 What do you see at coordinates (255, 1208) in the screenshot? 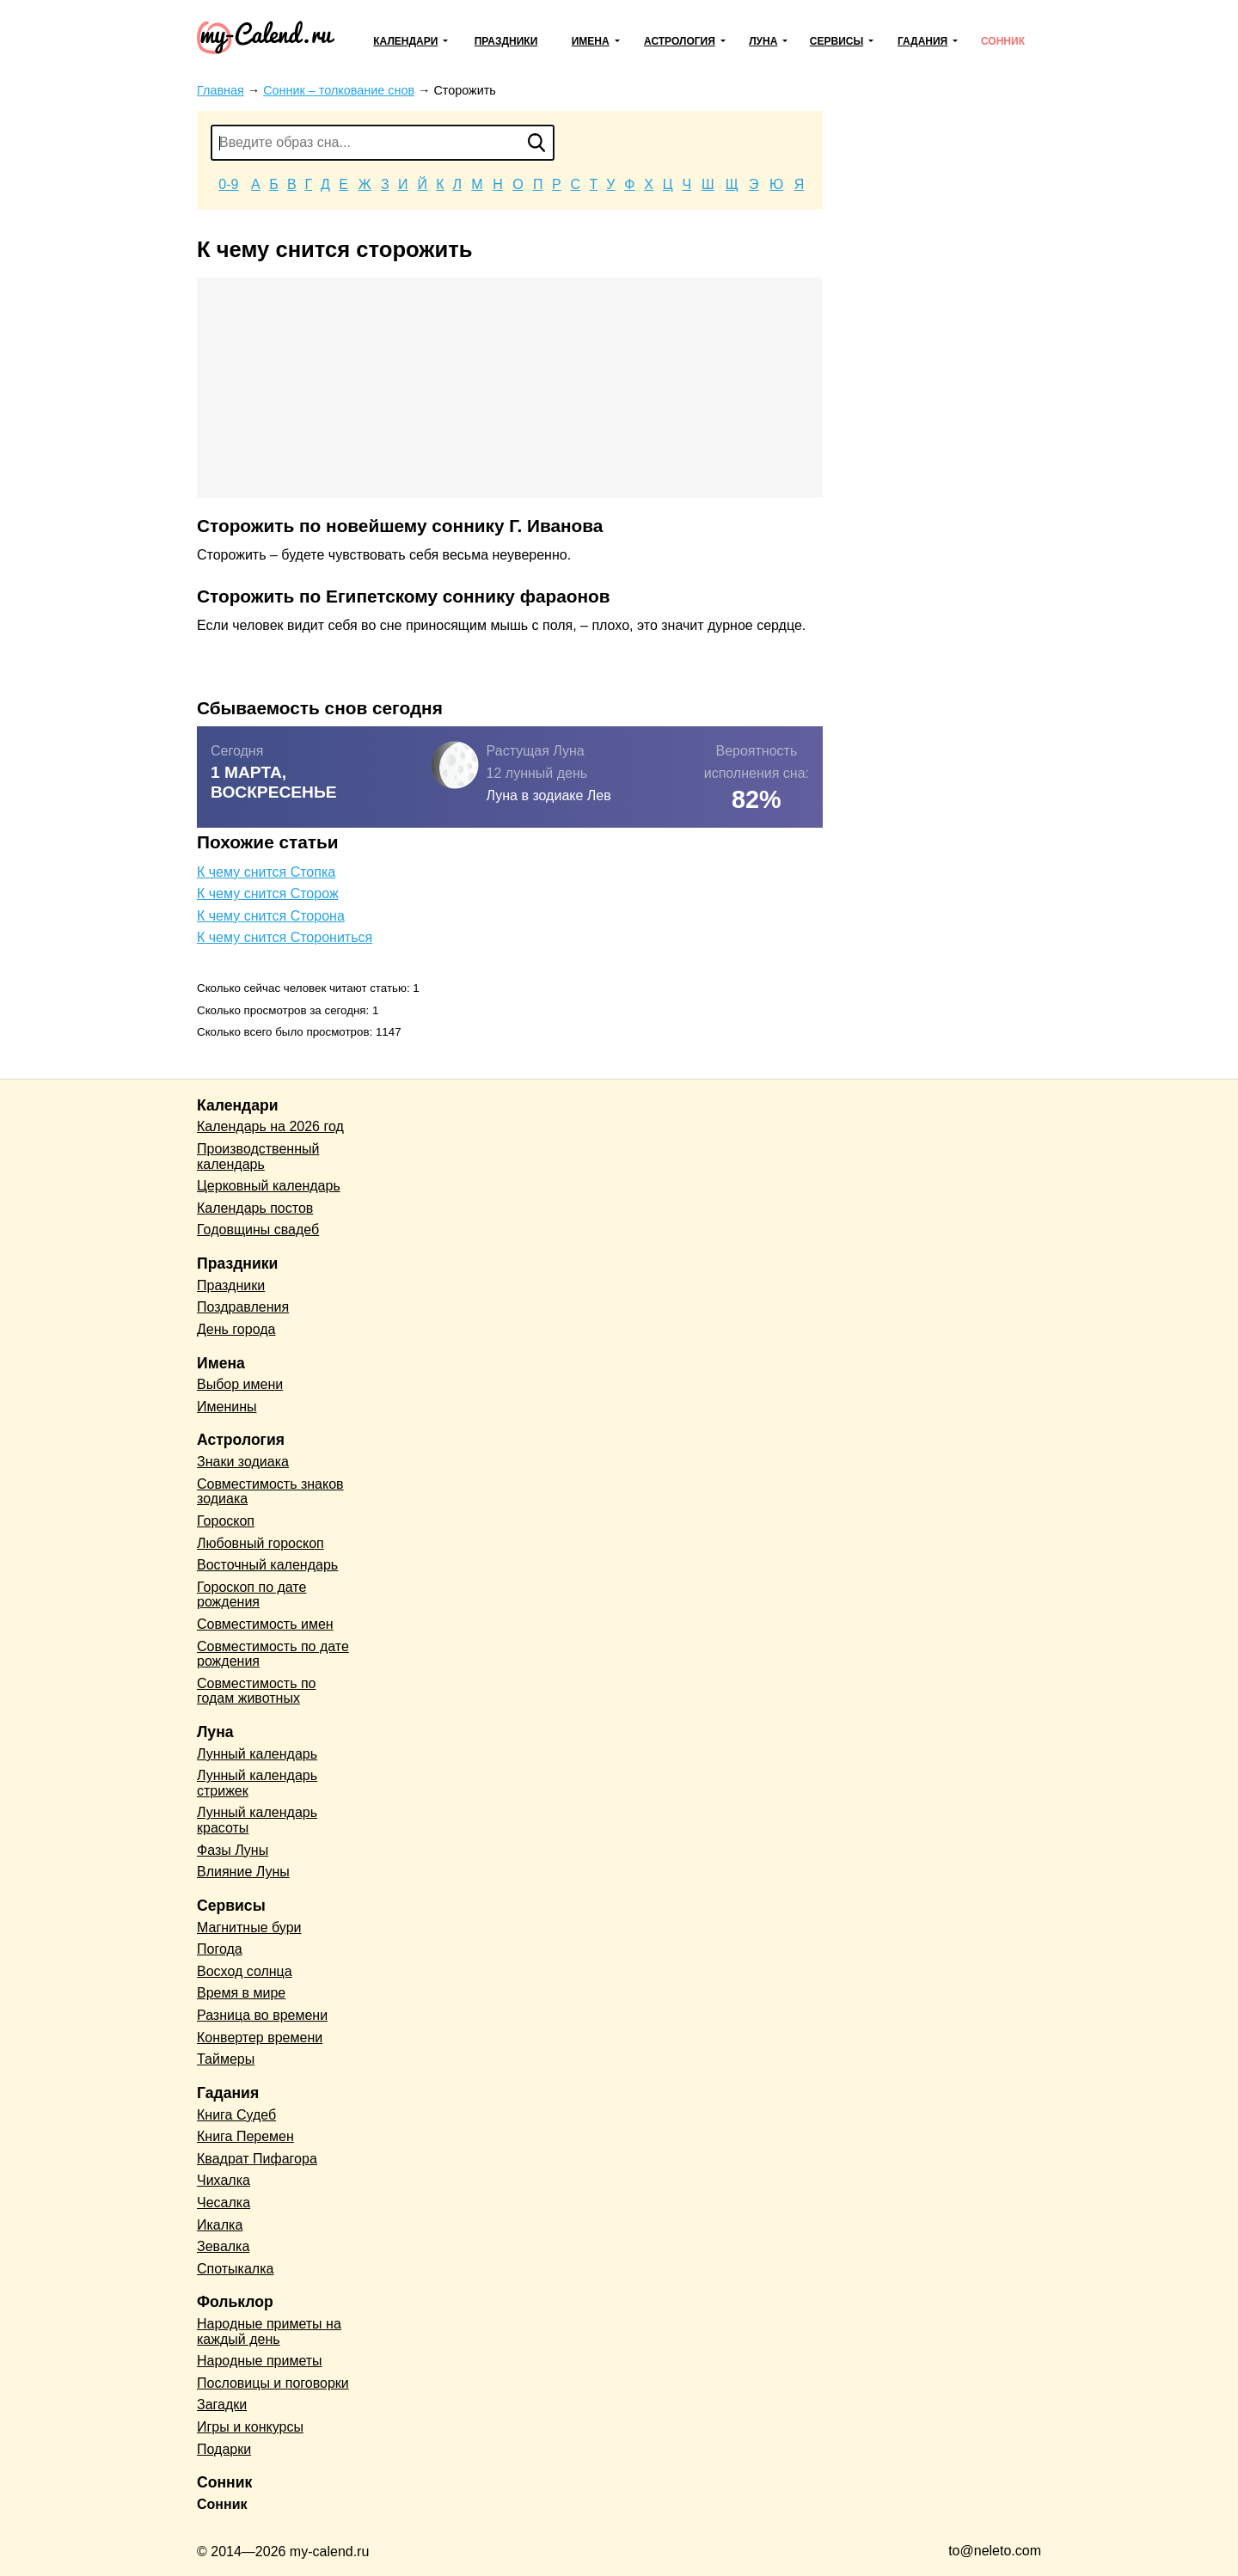
I see `Календарь постов` at bounding box center [255, 1208].